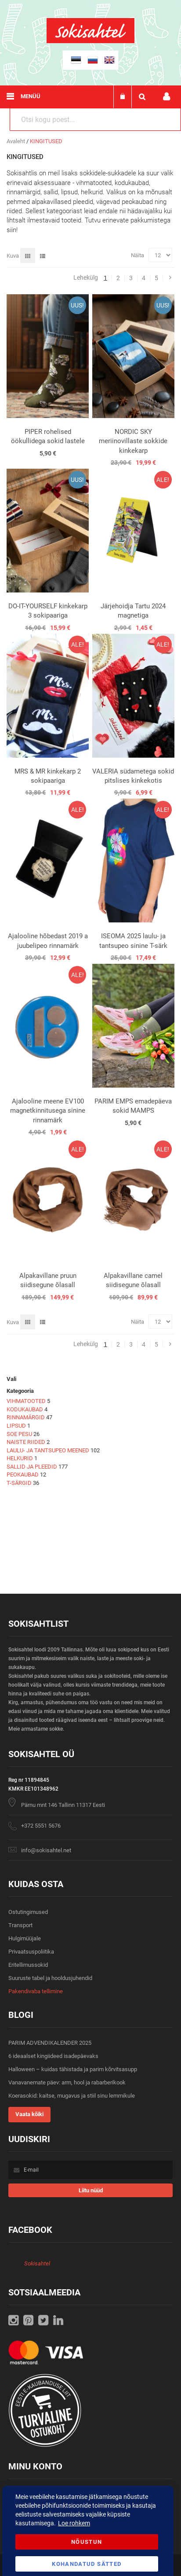  Describe the element at coordinates (24, 1938) in the screenshot. I see `Hulgimüüjale` at that location.